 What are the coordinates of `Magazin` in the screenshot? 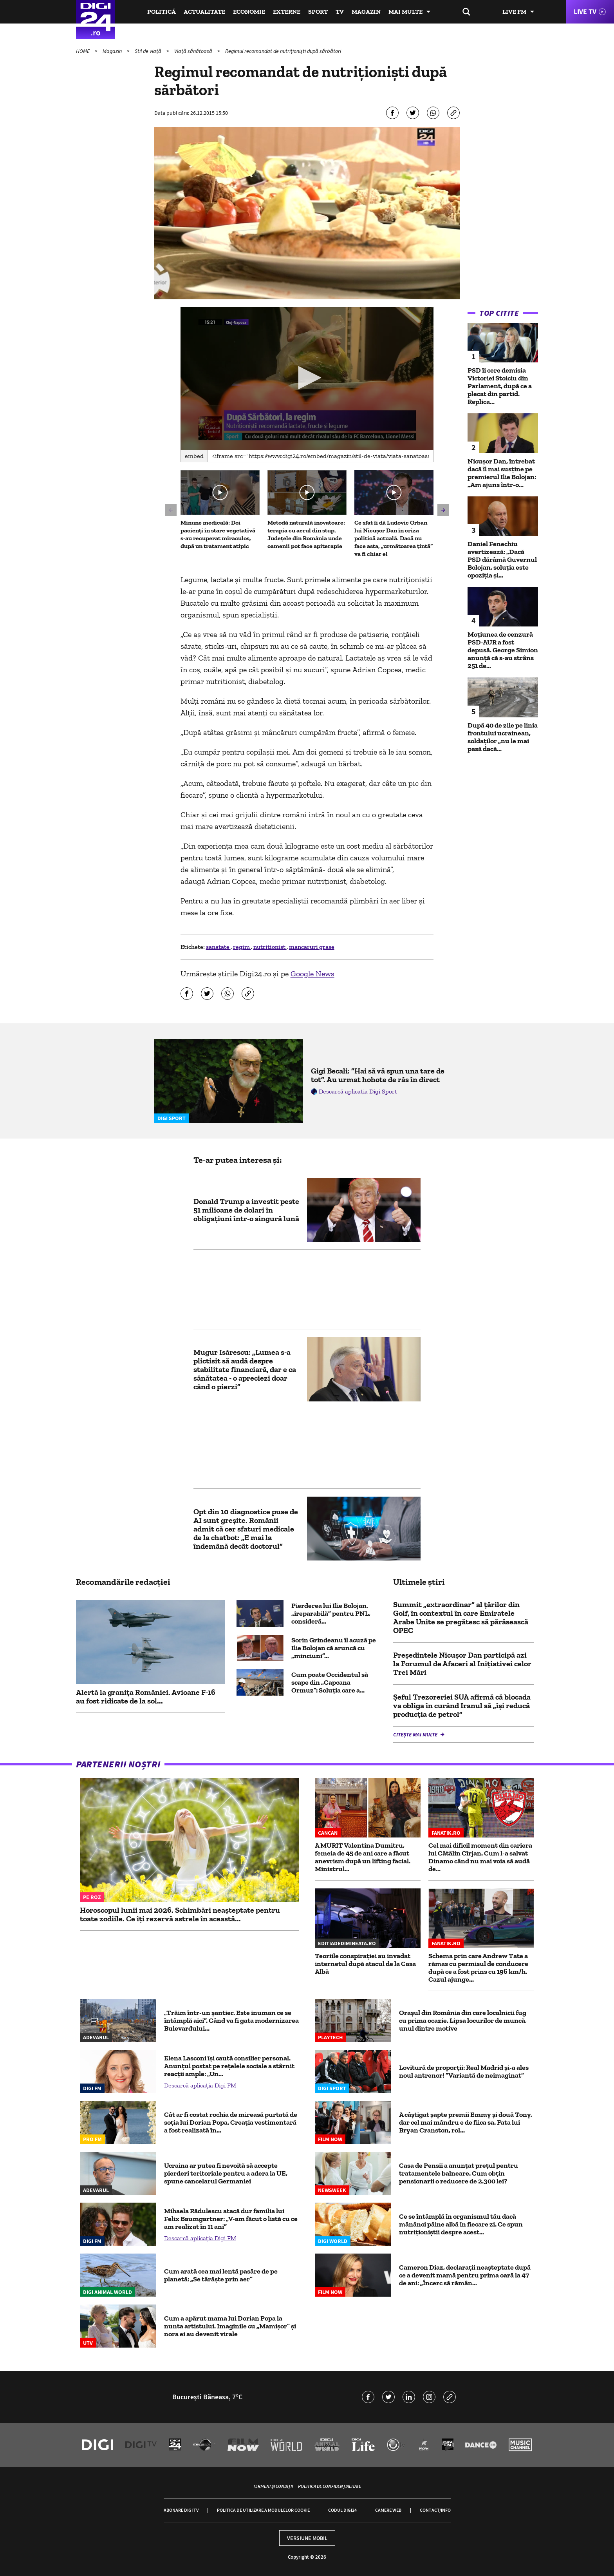 It's located at (366, 11).